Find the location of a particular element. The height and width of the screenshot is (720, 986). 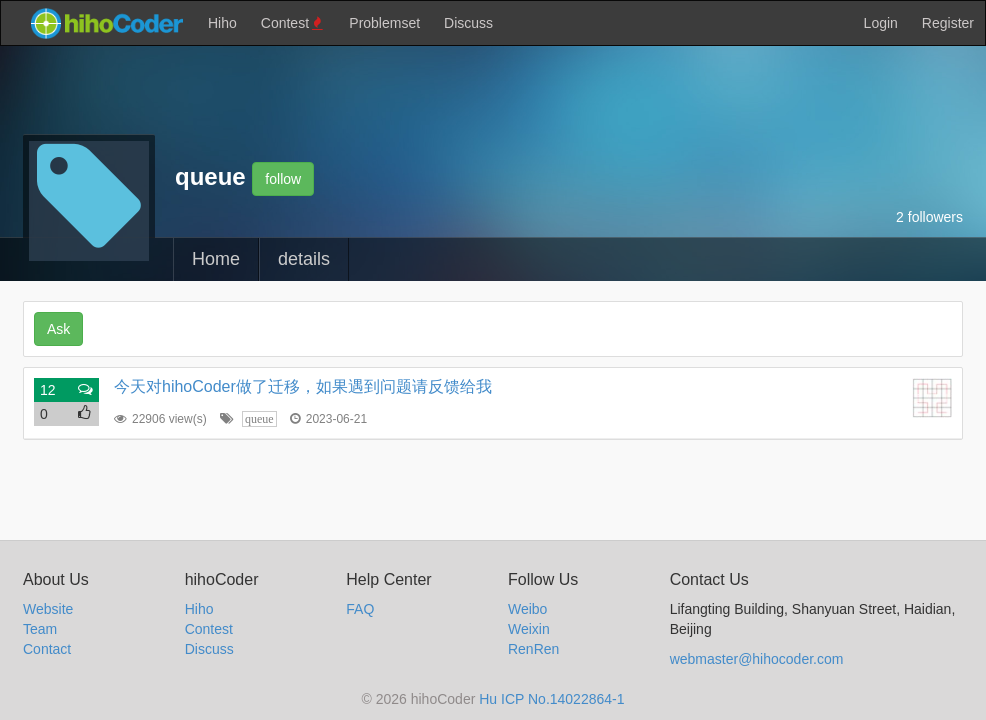

FAQ is located at coordinates (360, 609).